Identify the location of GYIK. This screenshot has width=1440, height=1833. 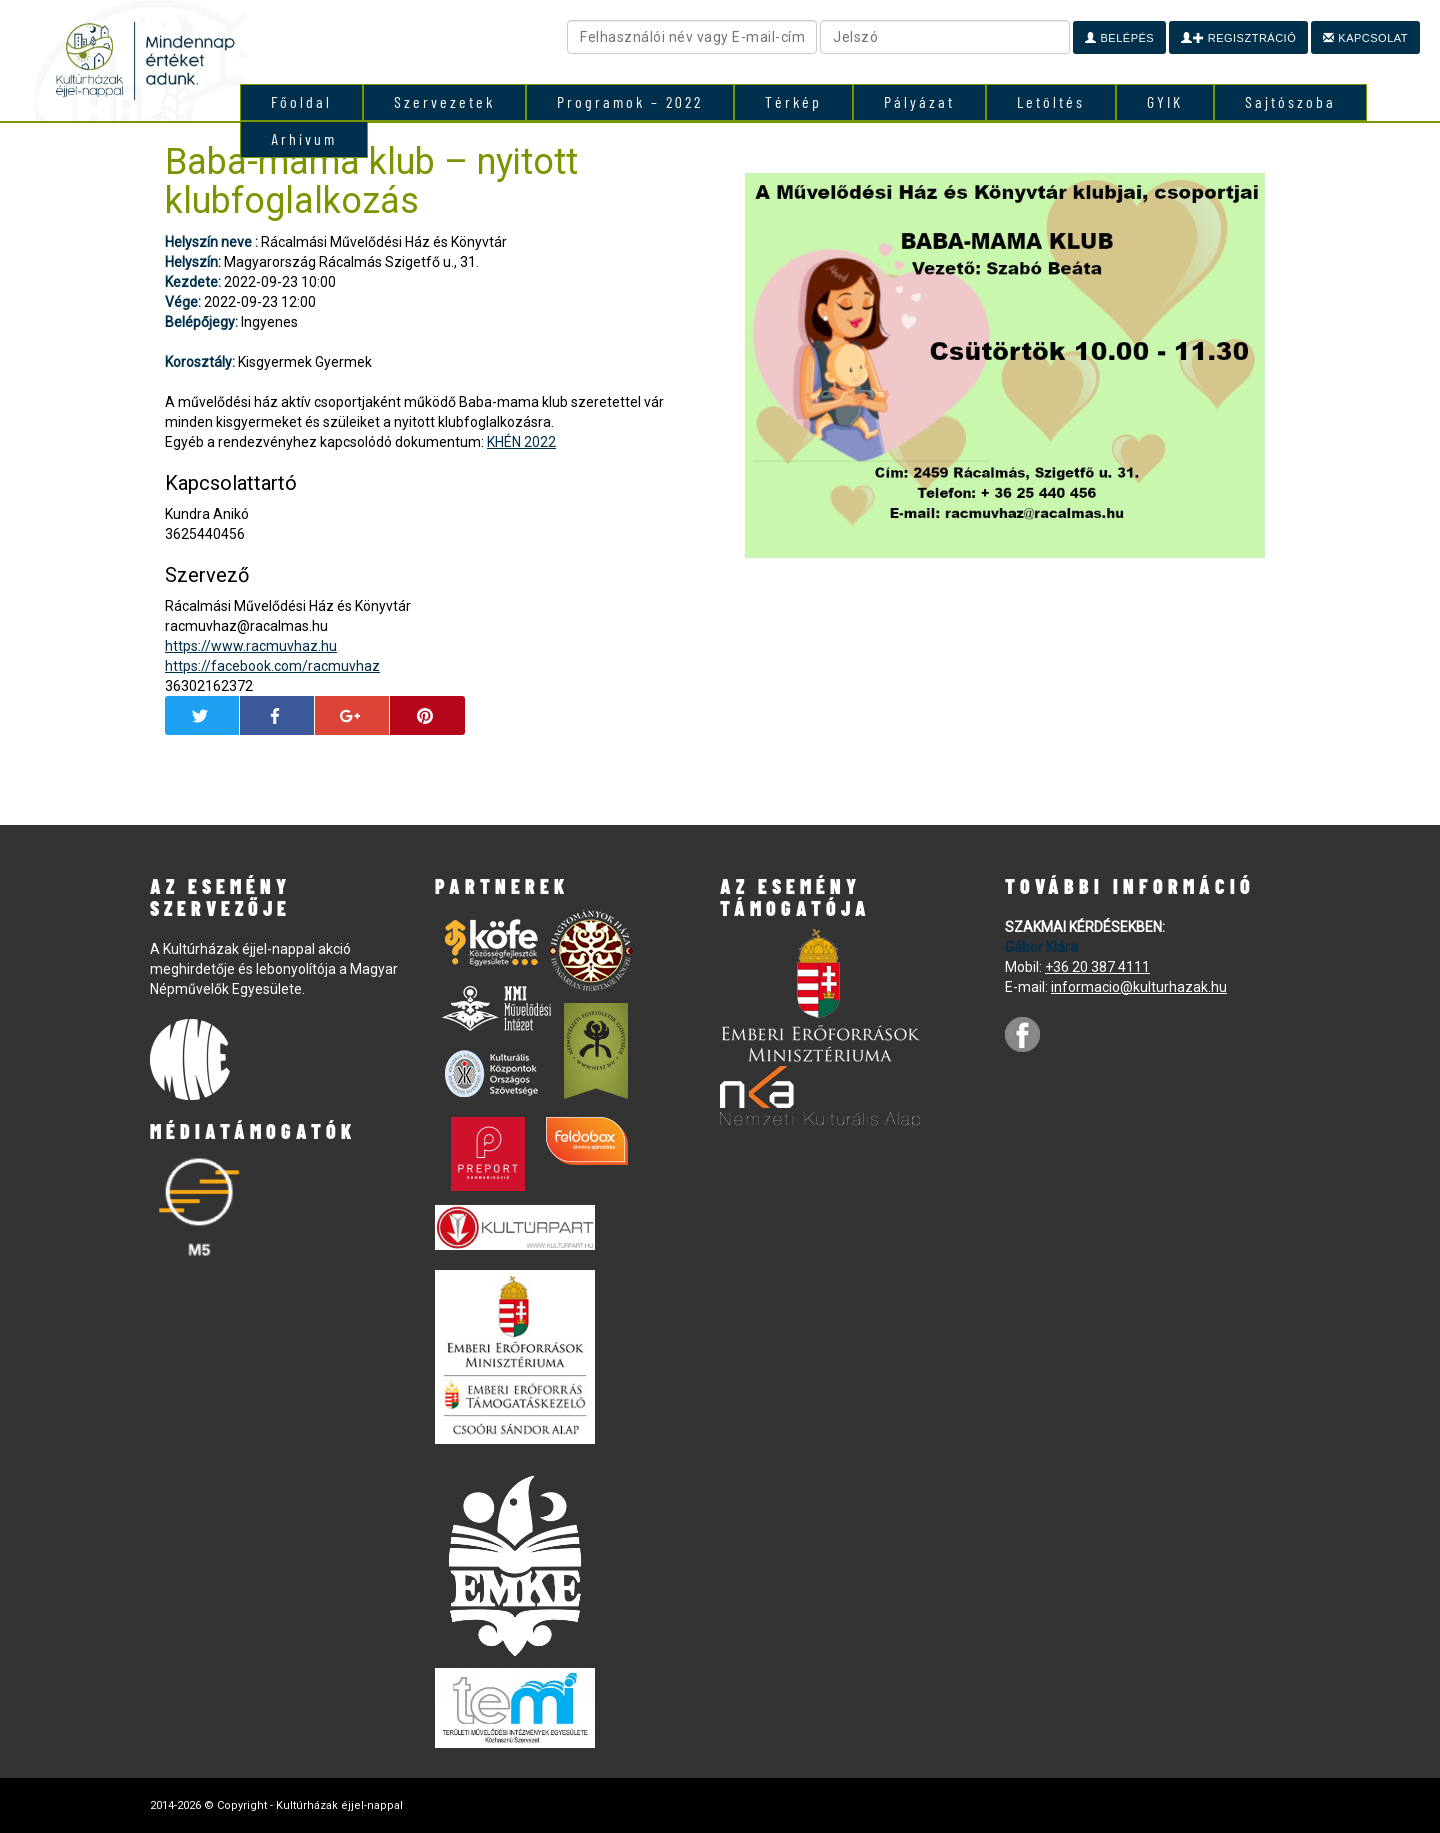
(1165, 101).